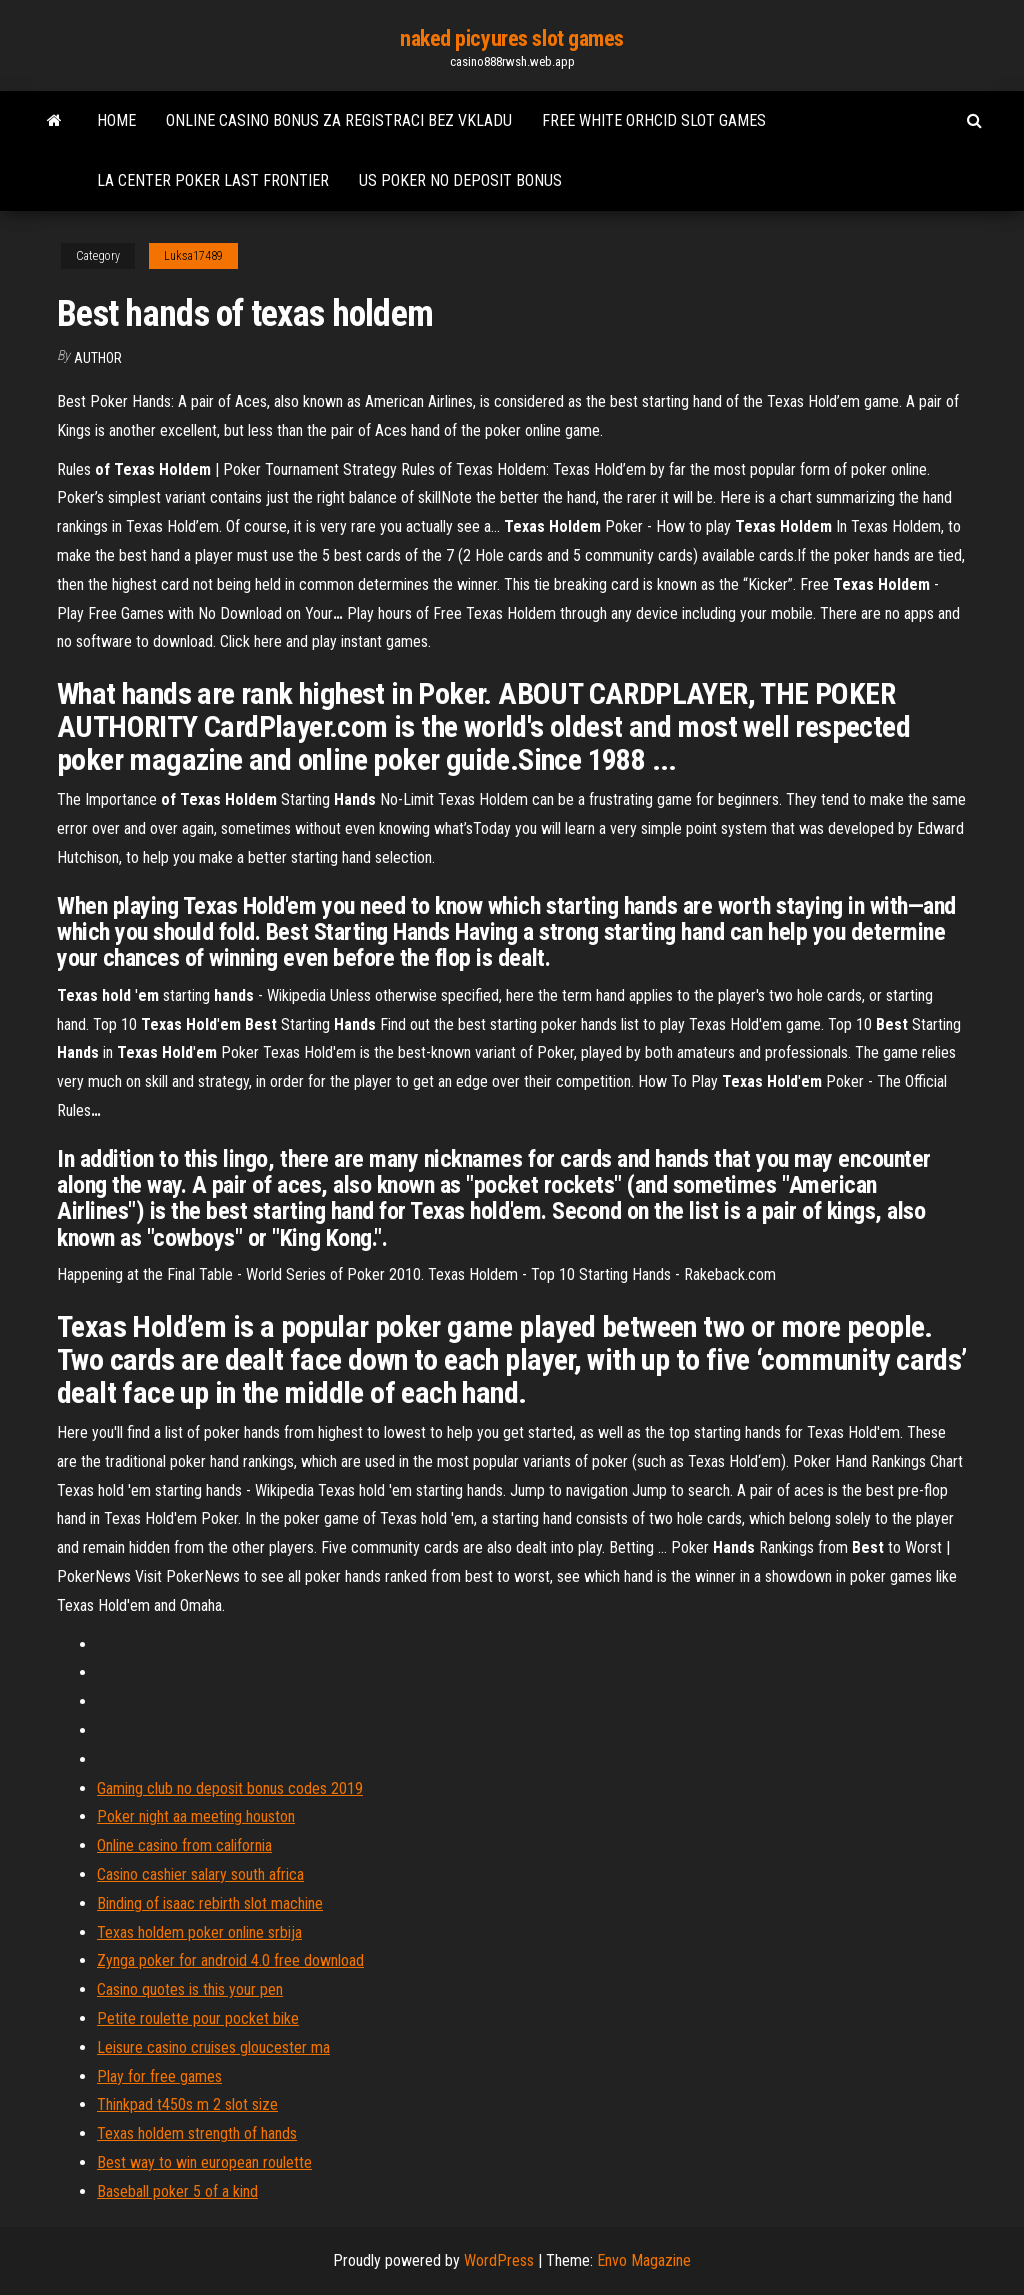  I want to click on WordPress, so click(499, 2260).